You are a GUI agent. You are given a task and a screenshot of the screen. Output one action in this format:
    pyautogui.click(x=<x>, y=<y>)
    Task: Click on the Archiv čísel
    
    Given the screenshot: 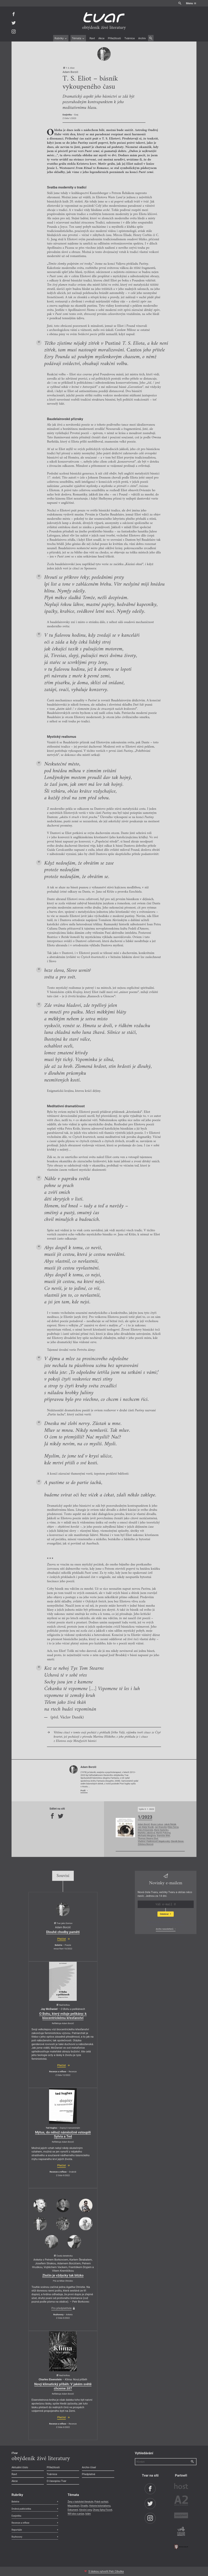 What is the action you would take?
    pyautogui.click(x=89, y=2467)
    